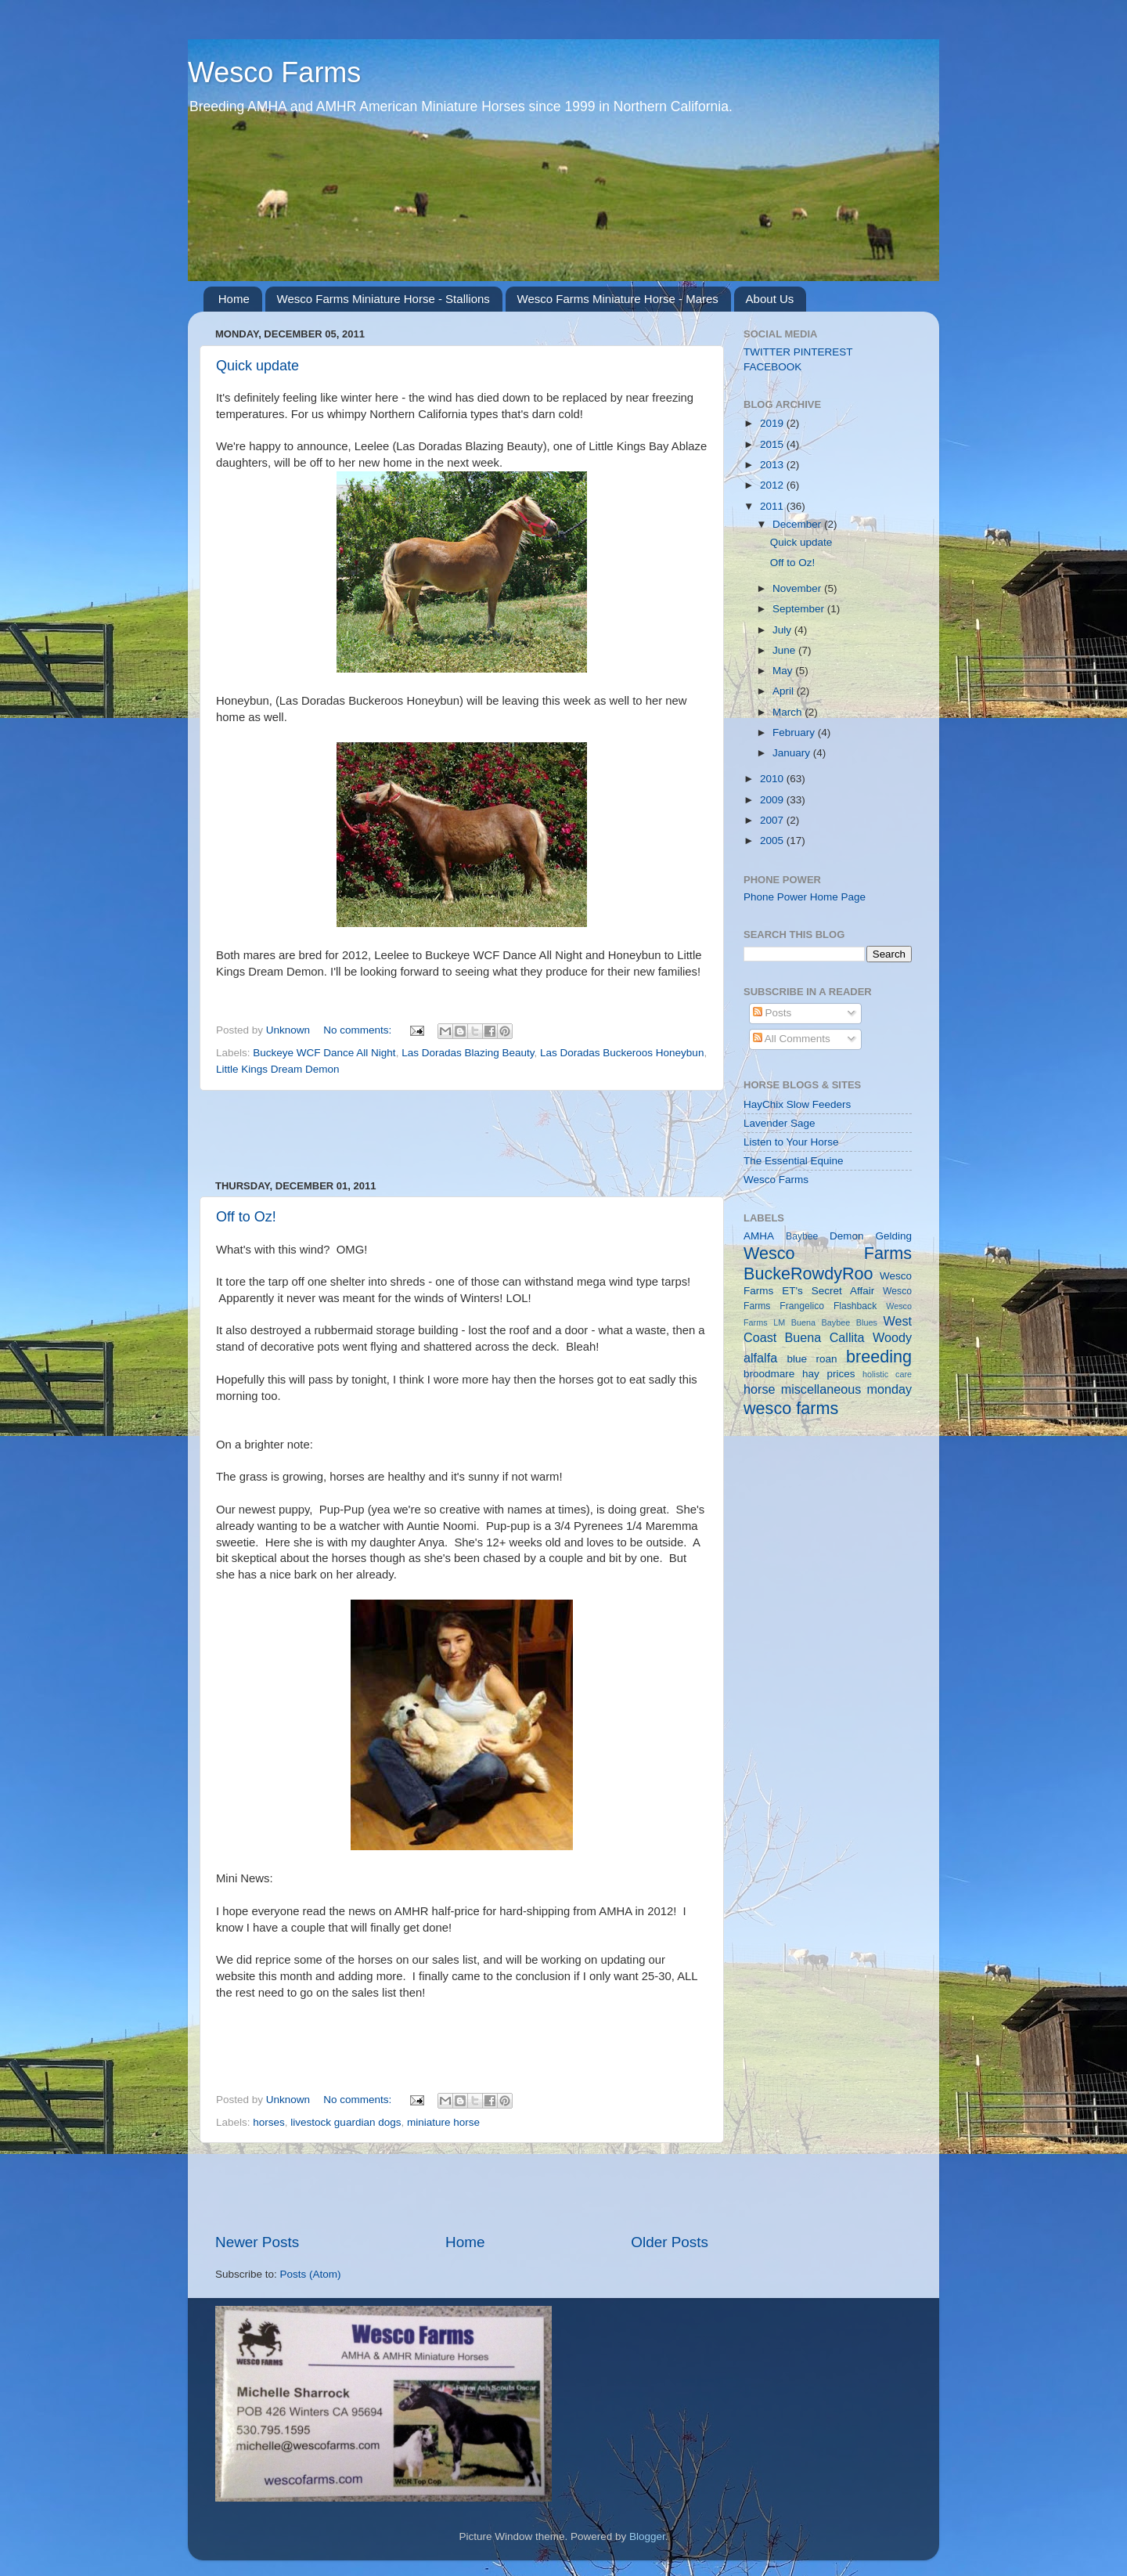 Image resolution: width=1127 pixels, height=2576 pixels. I want to click on May, so click(783, 670).